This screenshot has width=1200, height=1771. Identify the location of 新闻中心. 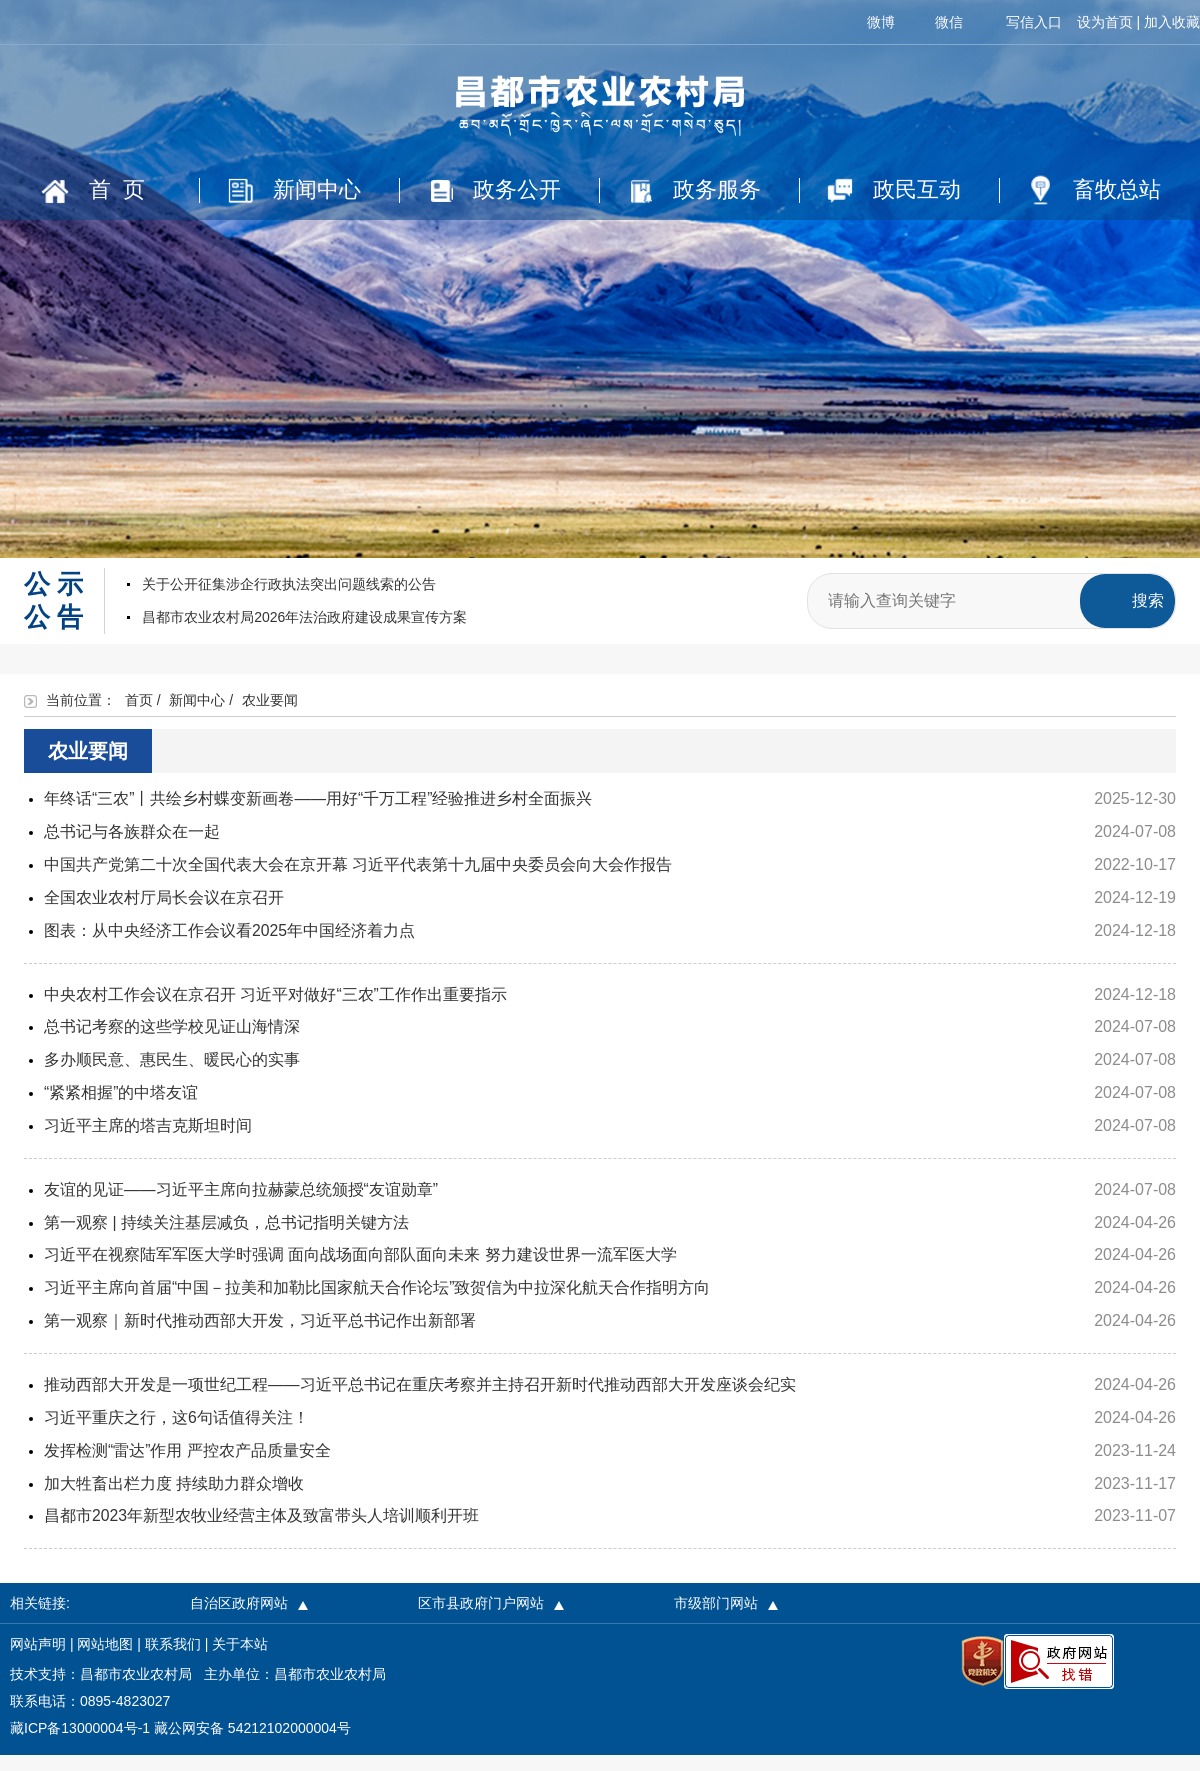
(296, 190).